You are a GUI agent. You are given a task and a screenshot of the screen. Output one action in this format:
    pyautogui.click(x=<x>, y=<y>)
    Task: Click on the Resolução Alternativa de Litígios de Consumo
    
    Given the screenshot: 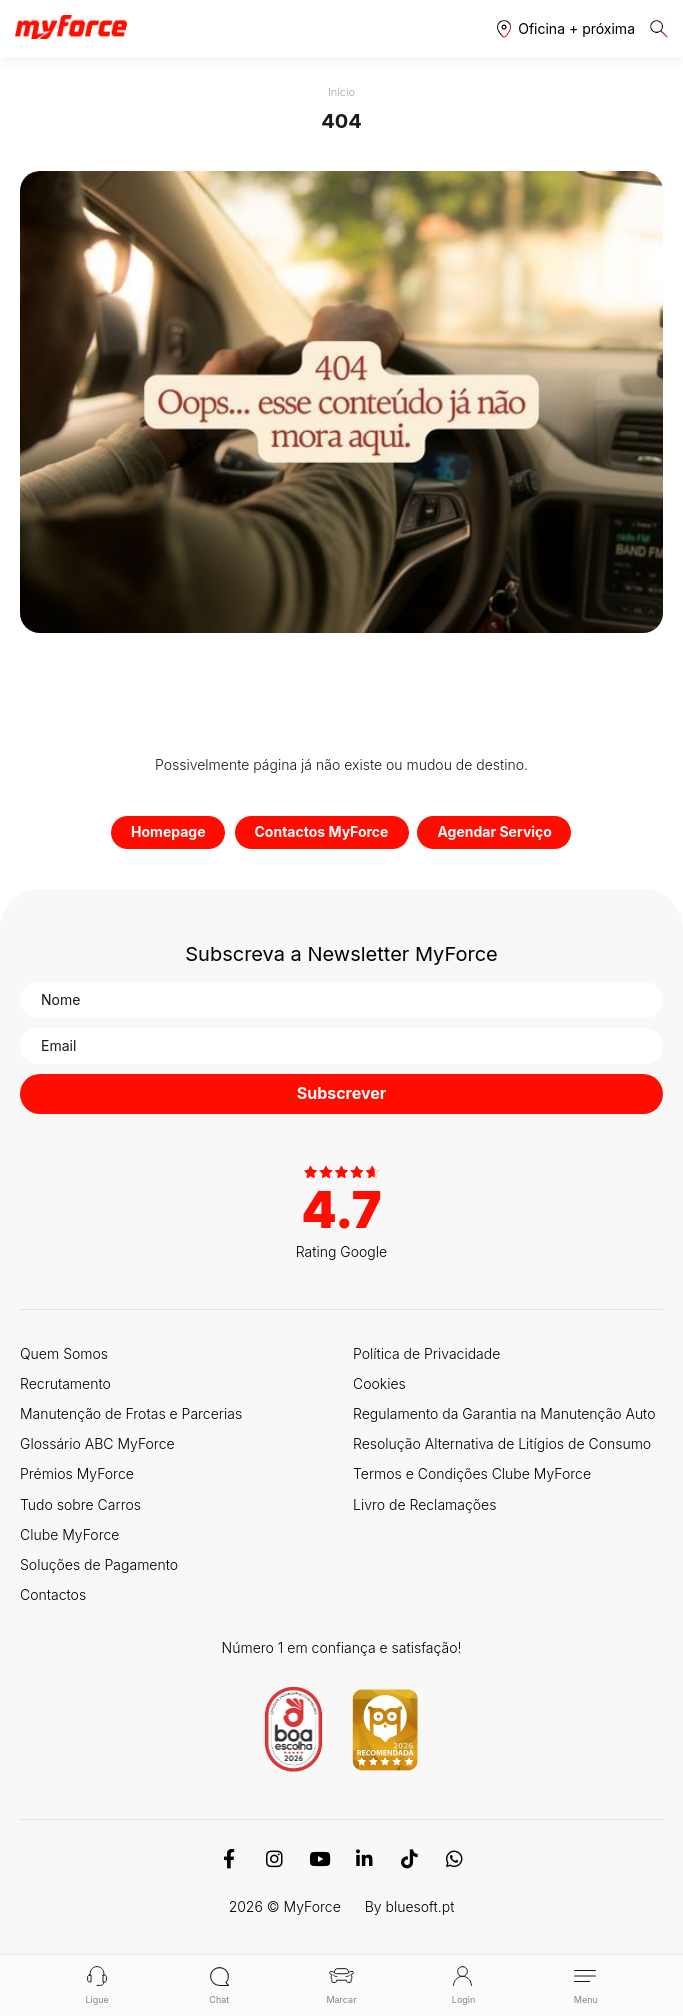 What is the action you would take?
    pyautogui.click(x=502, y=1443)
    